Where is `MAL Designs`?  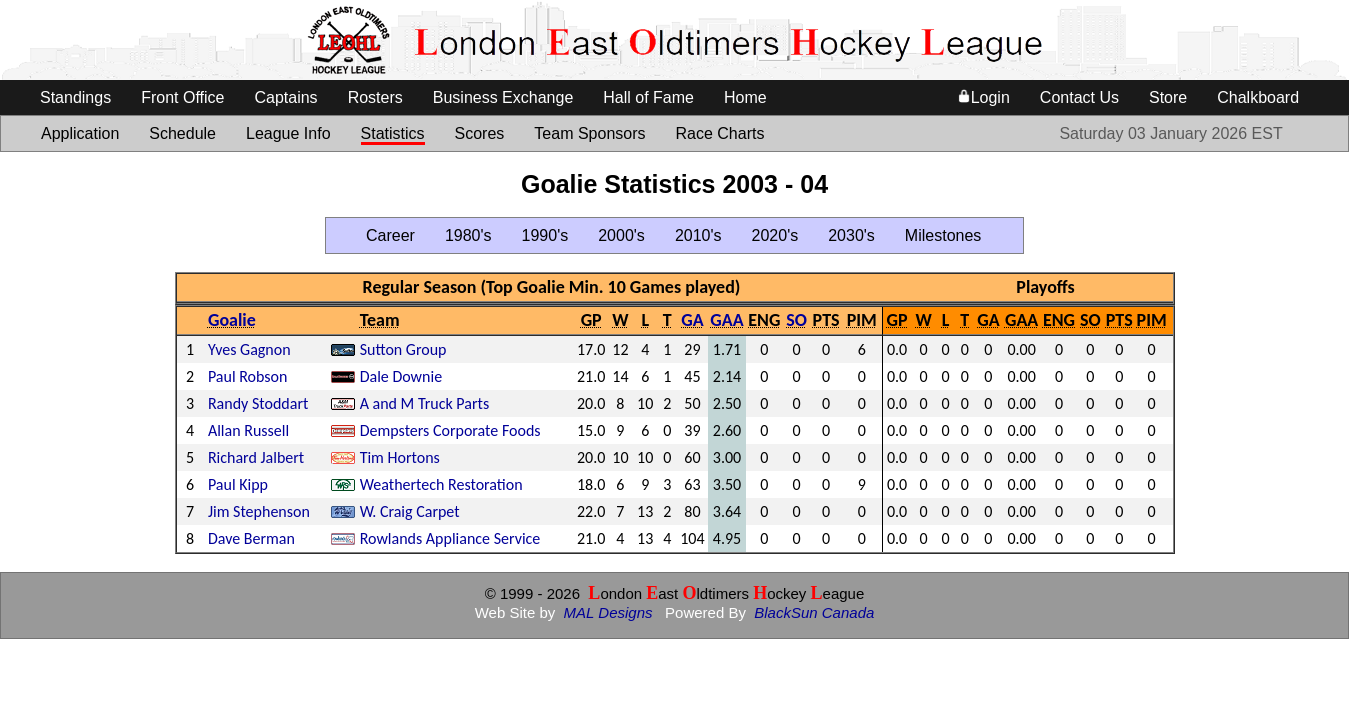 MAL Designs is located at coordinates (608, 612).